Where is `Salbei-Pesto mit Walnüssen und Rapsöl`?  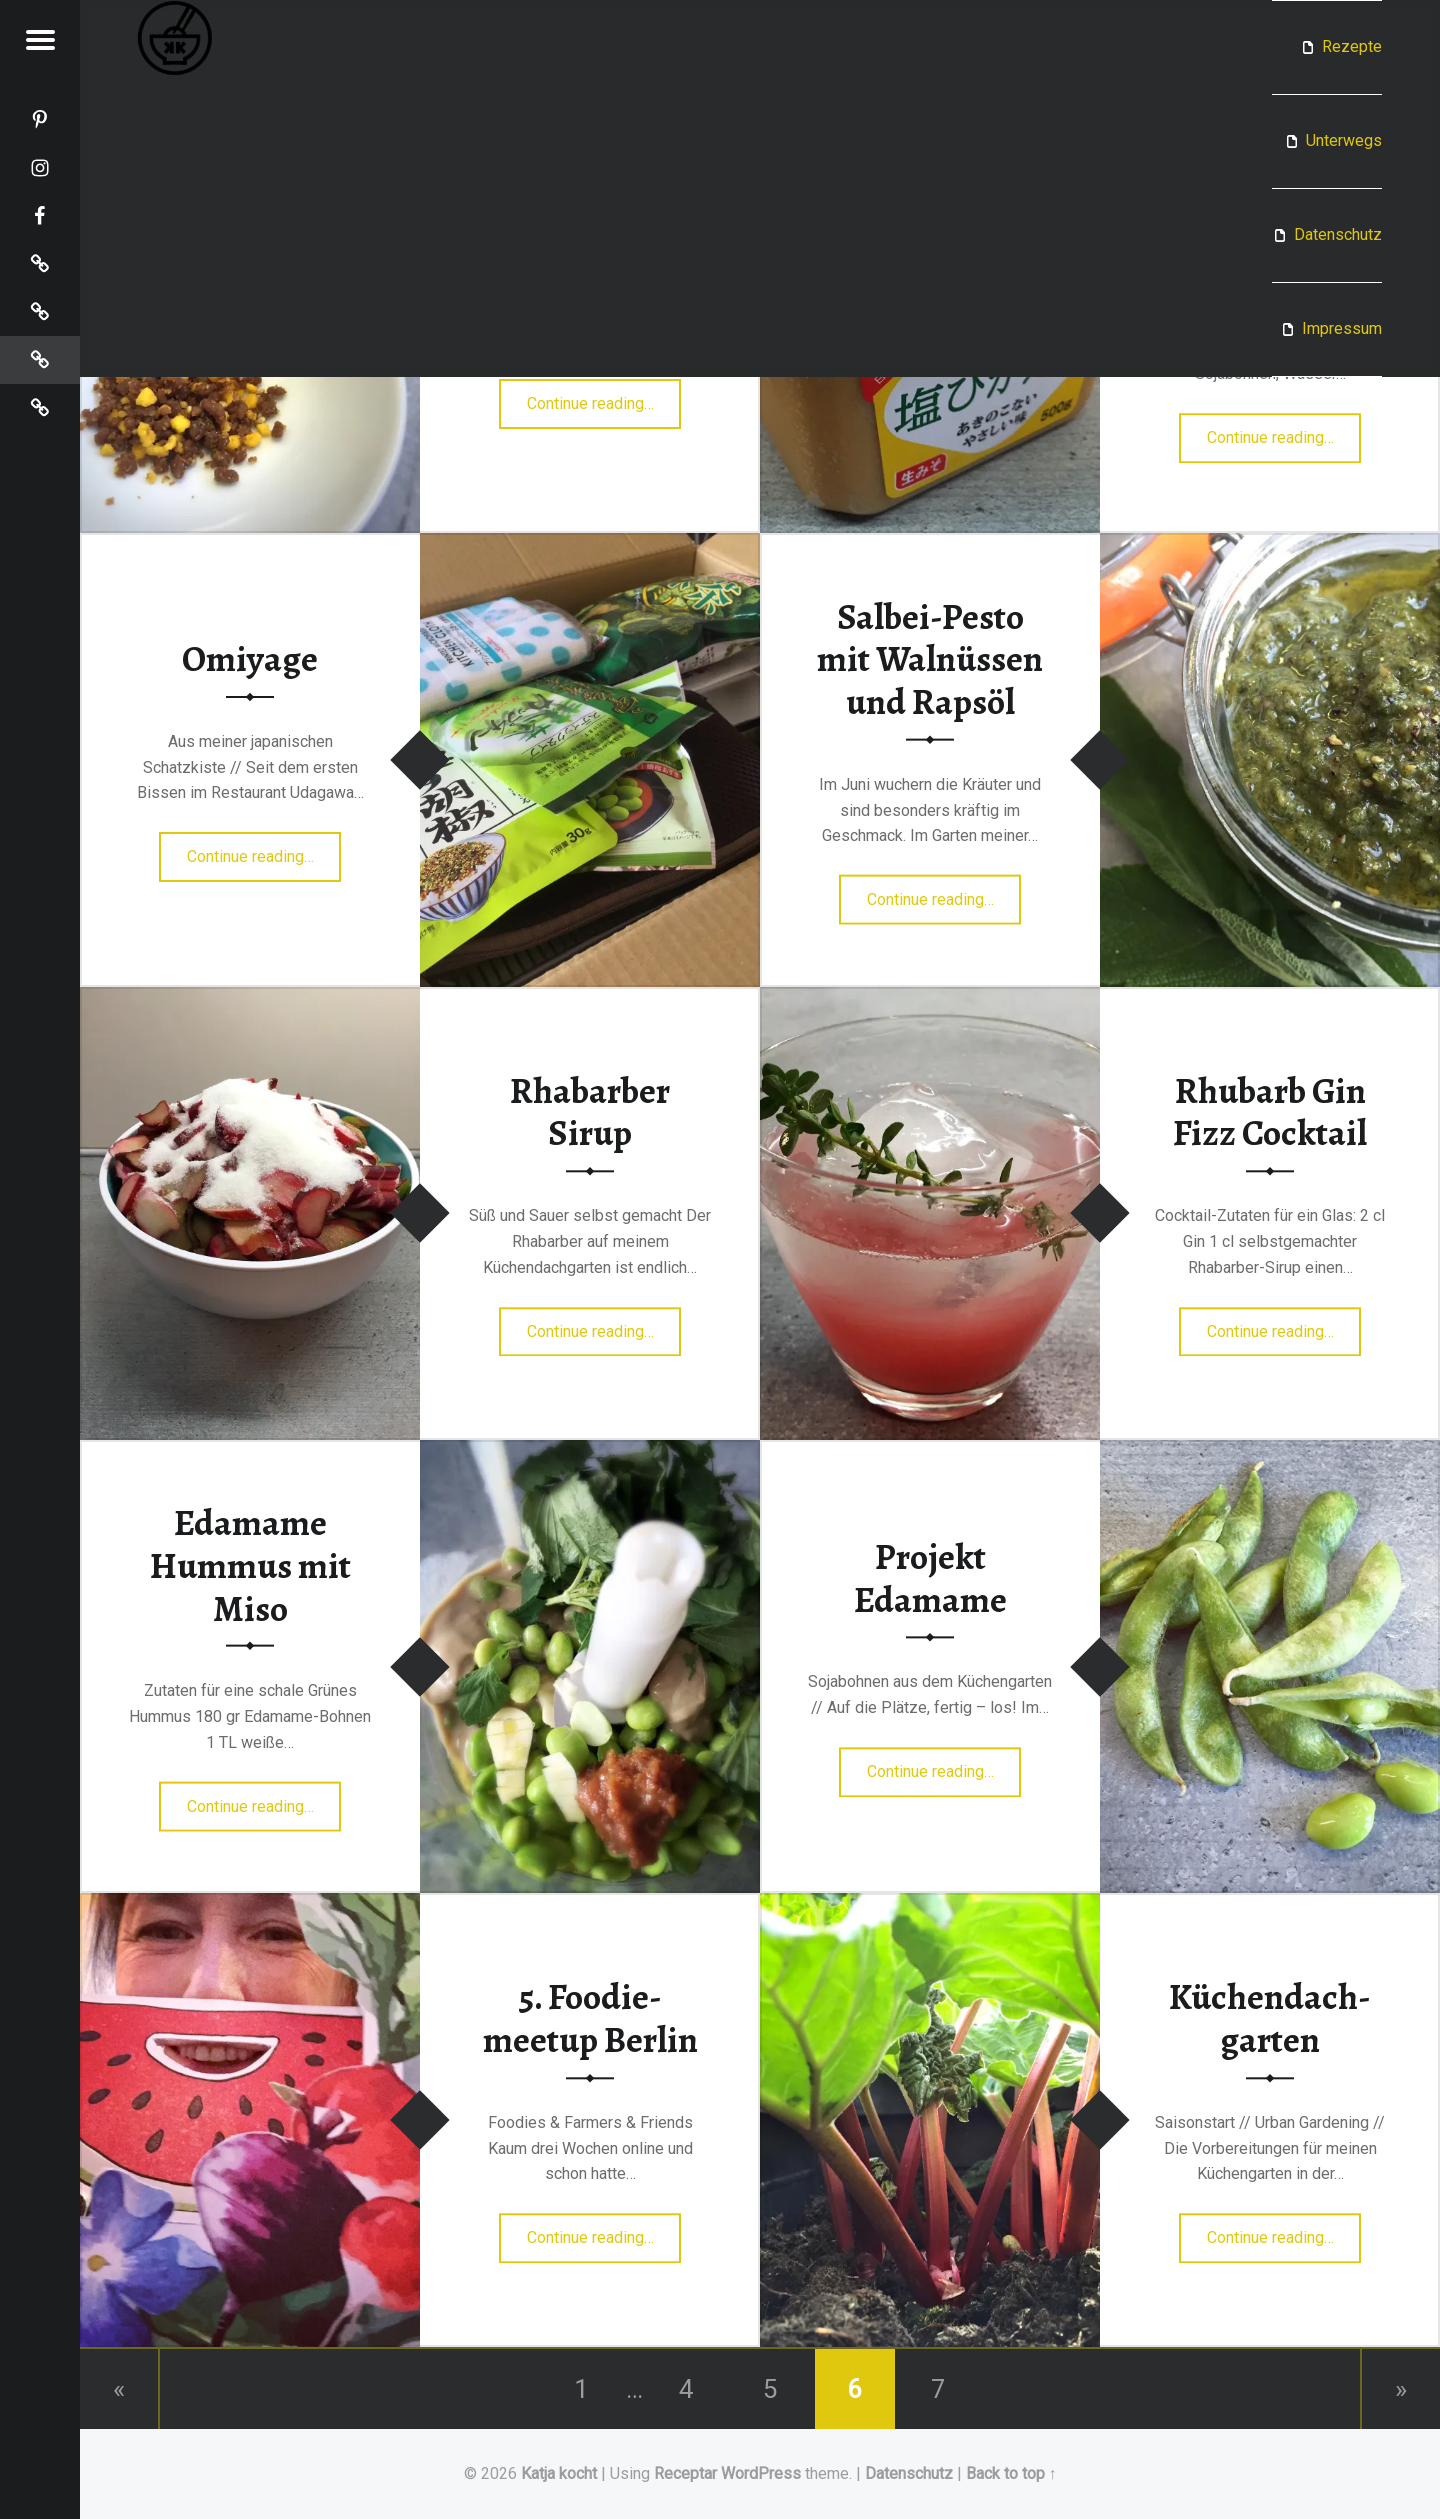 Salbei-Pesto mit Walnüssen und Rapsöl is located at coordinates (930, 658).